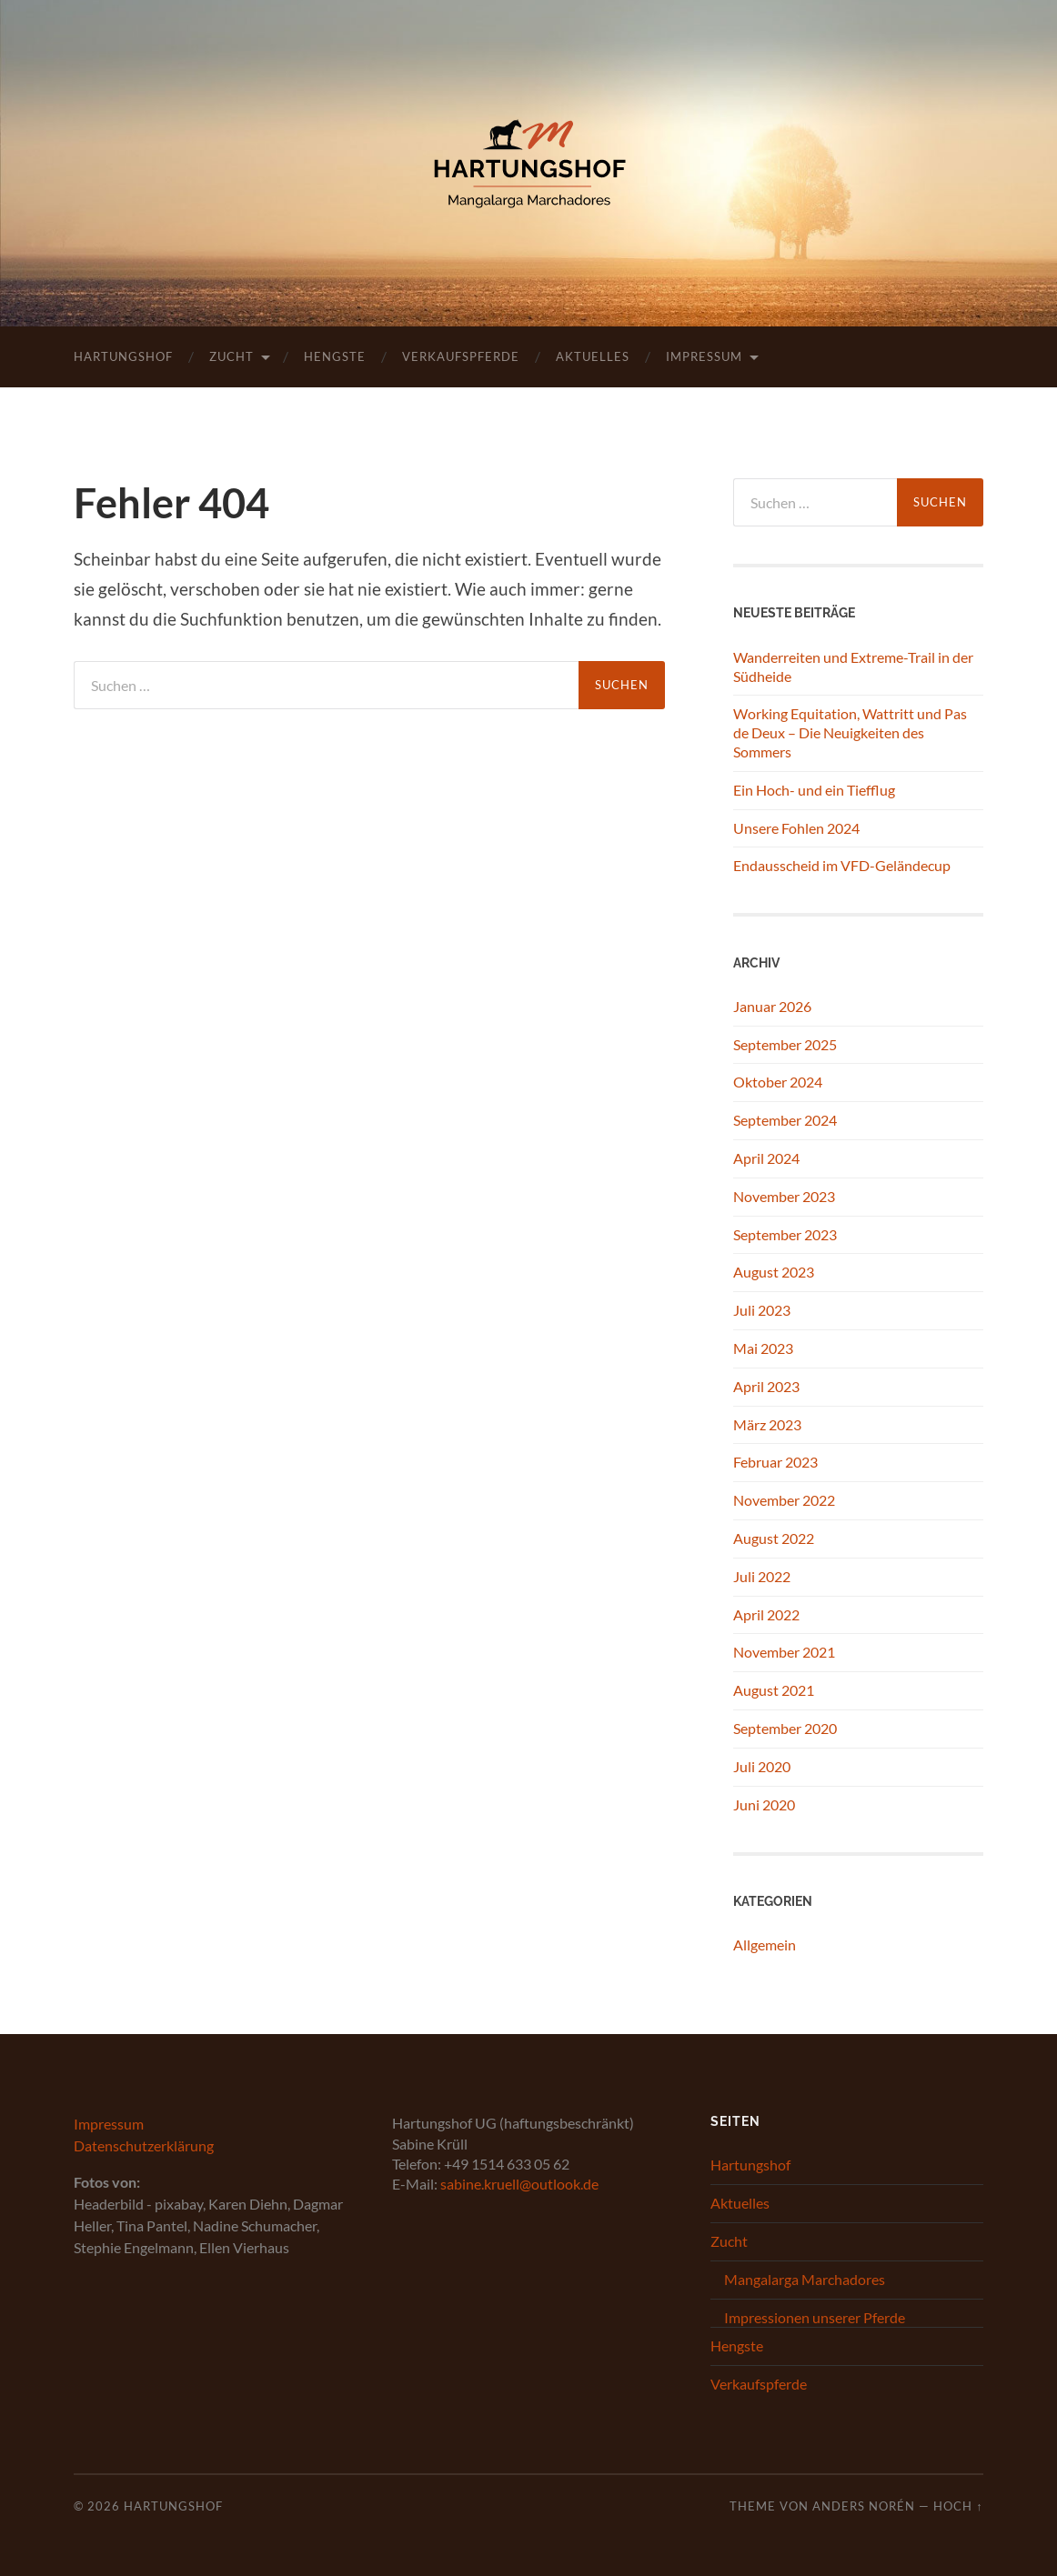 The image size is (1057, 2576). I want to click on August 2023, so click(773, 1271).